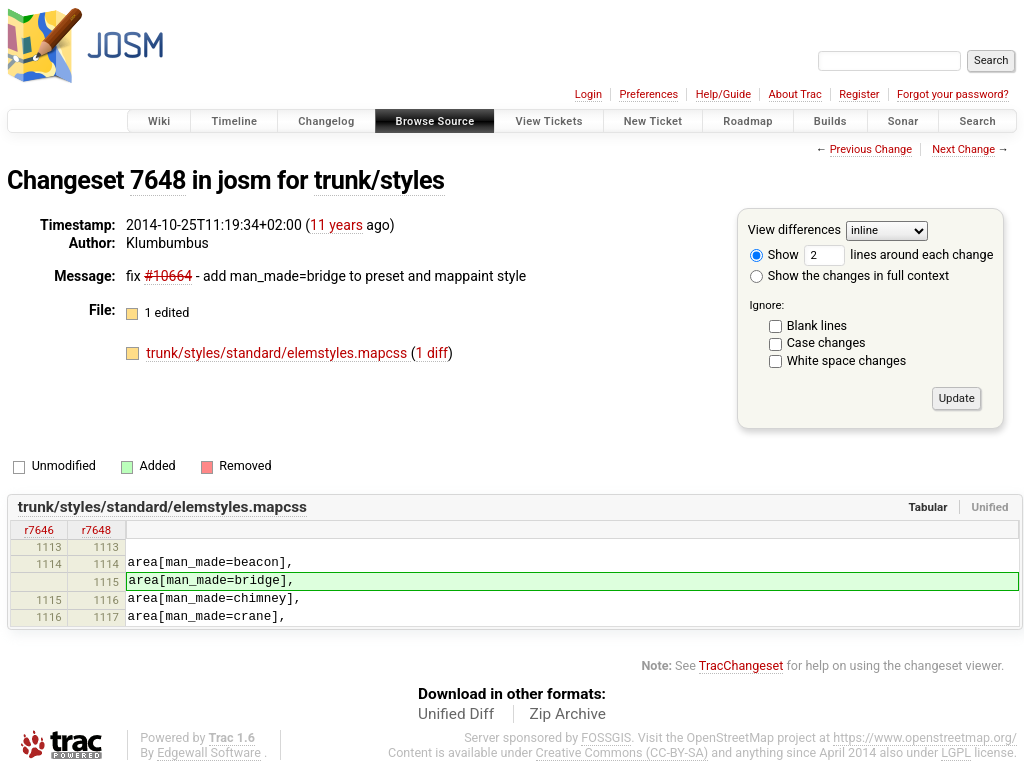 The image size is (1024, 771). What do you see at coordinates (326, 121) in the screenshot?
I see `Changelog` at bounding box center [326, 121].